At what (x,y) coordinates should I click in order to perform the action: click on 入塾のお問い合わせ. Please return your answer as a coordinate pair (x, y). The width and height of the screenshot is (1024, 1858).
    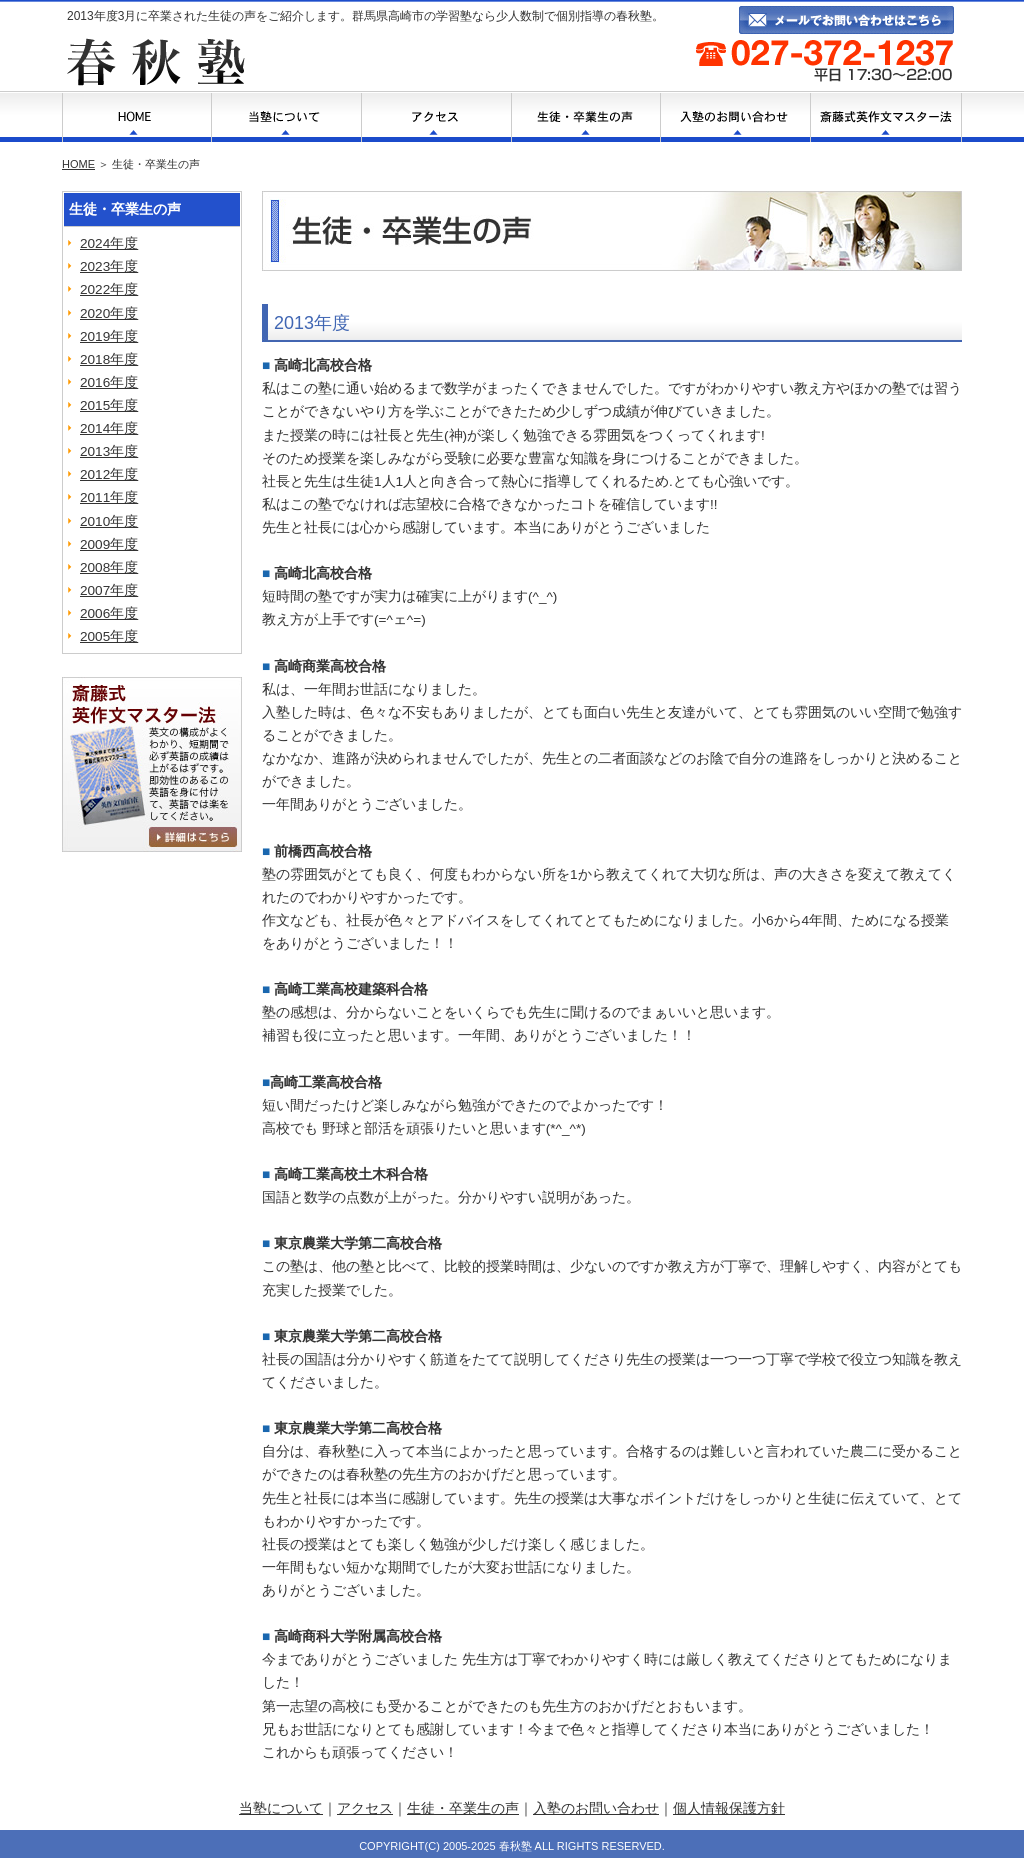
    Looking at the image, I should click on (596, 1808).